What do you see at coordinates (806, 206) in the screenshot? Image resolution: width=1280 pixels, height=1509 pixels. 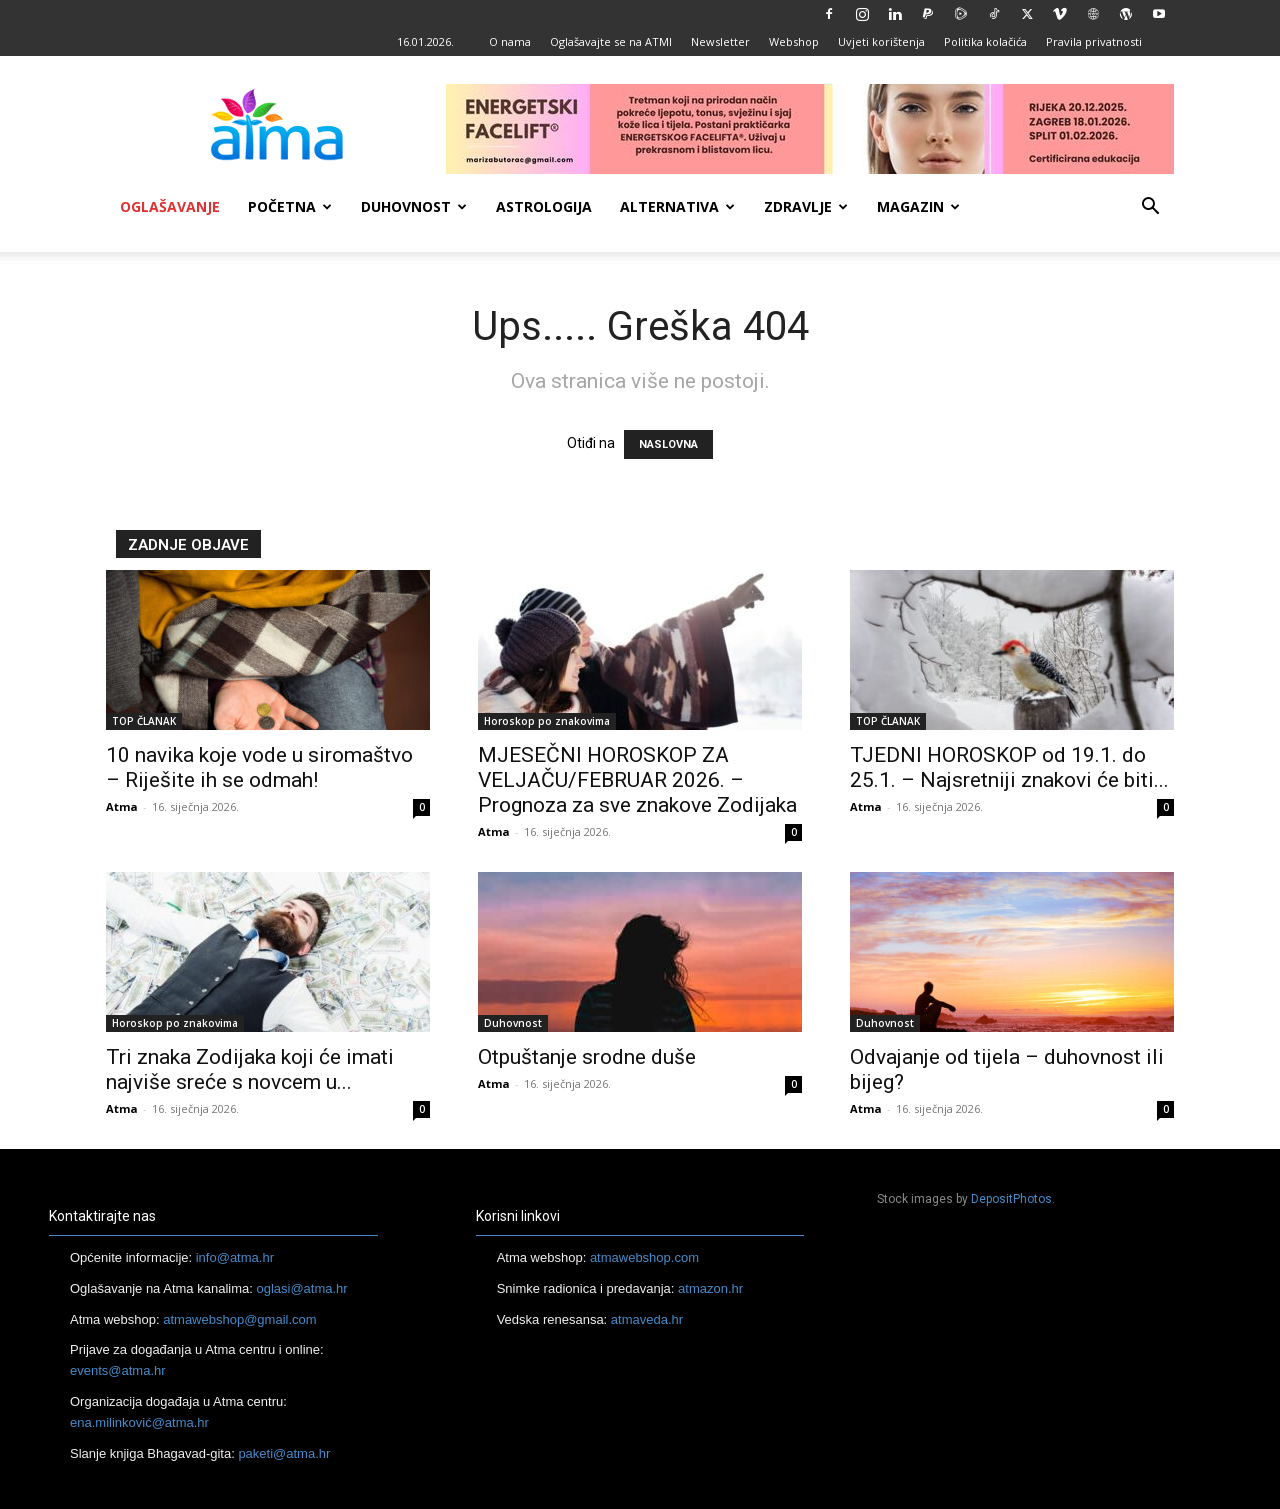 I see `Zdravlje` at bounding box center [806, 206].